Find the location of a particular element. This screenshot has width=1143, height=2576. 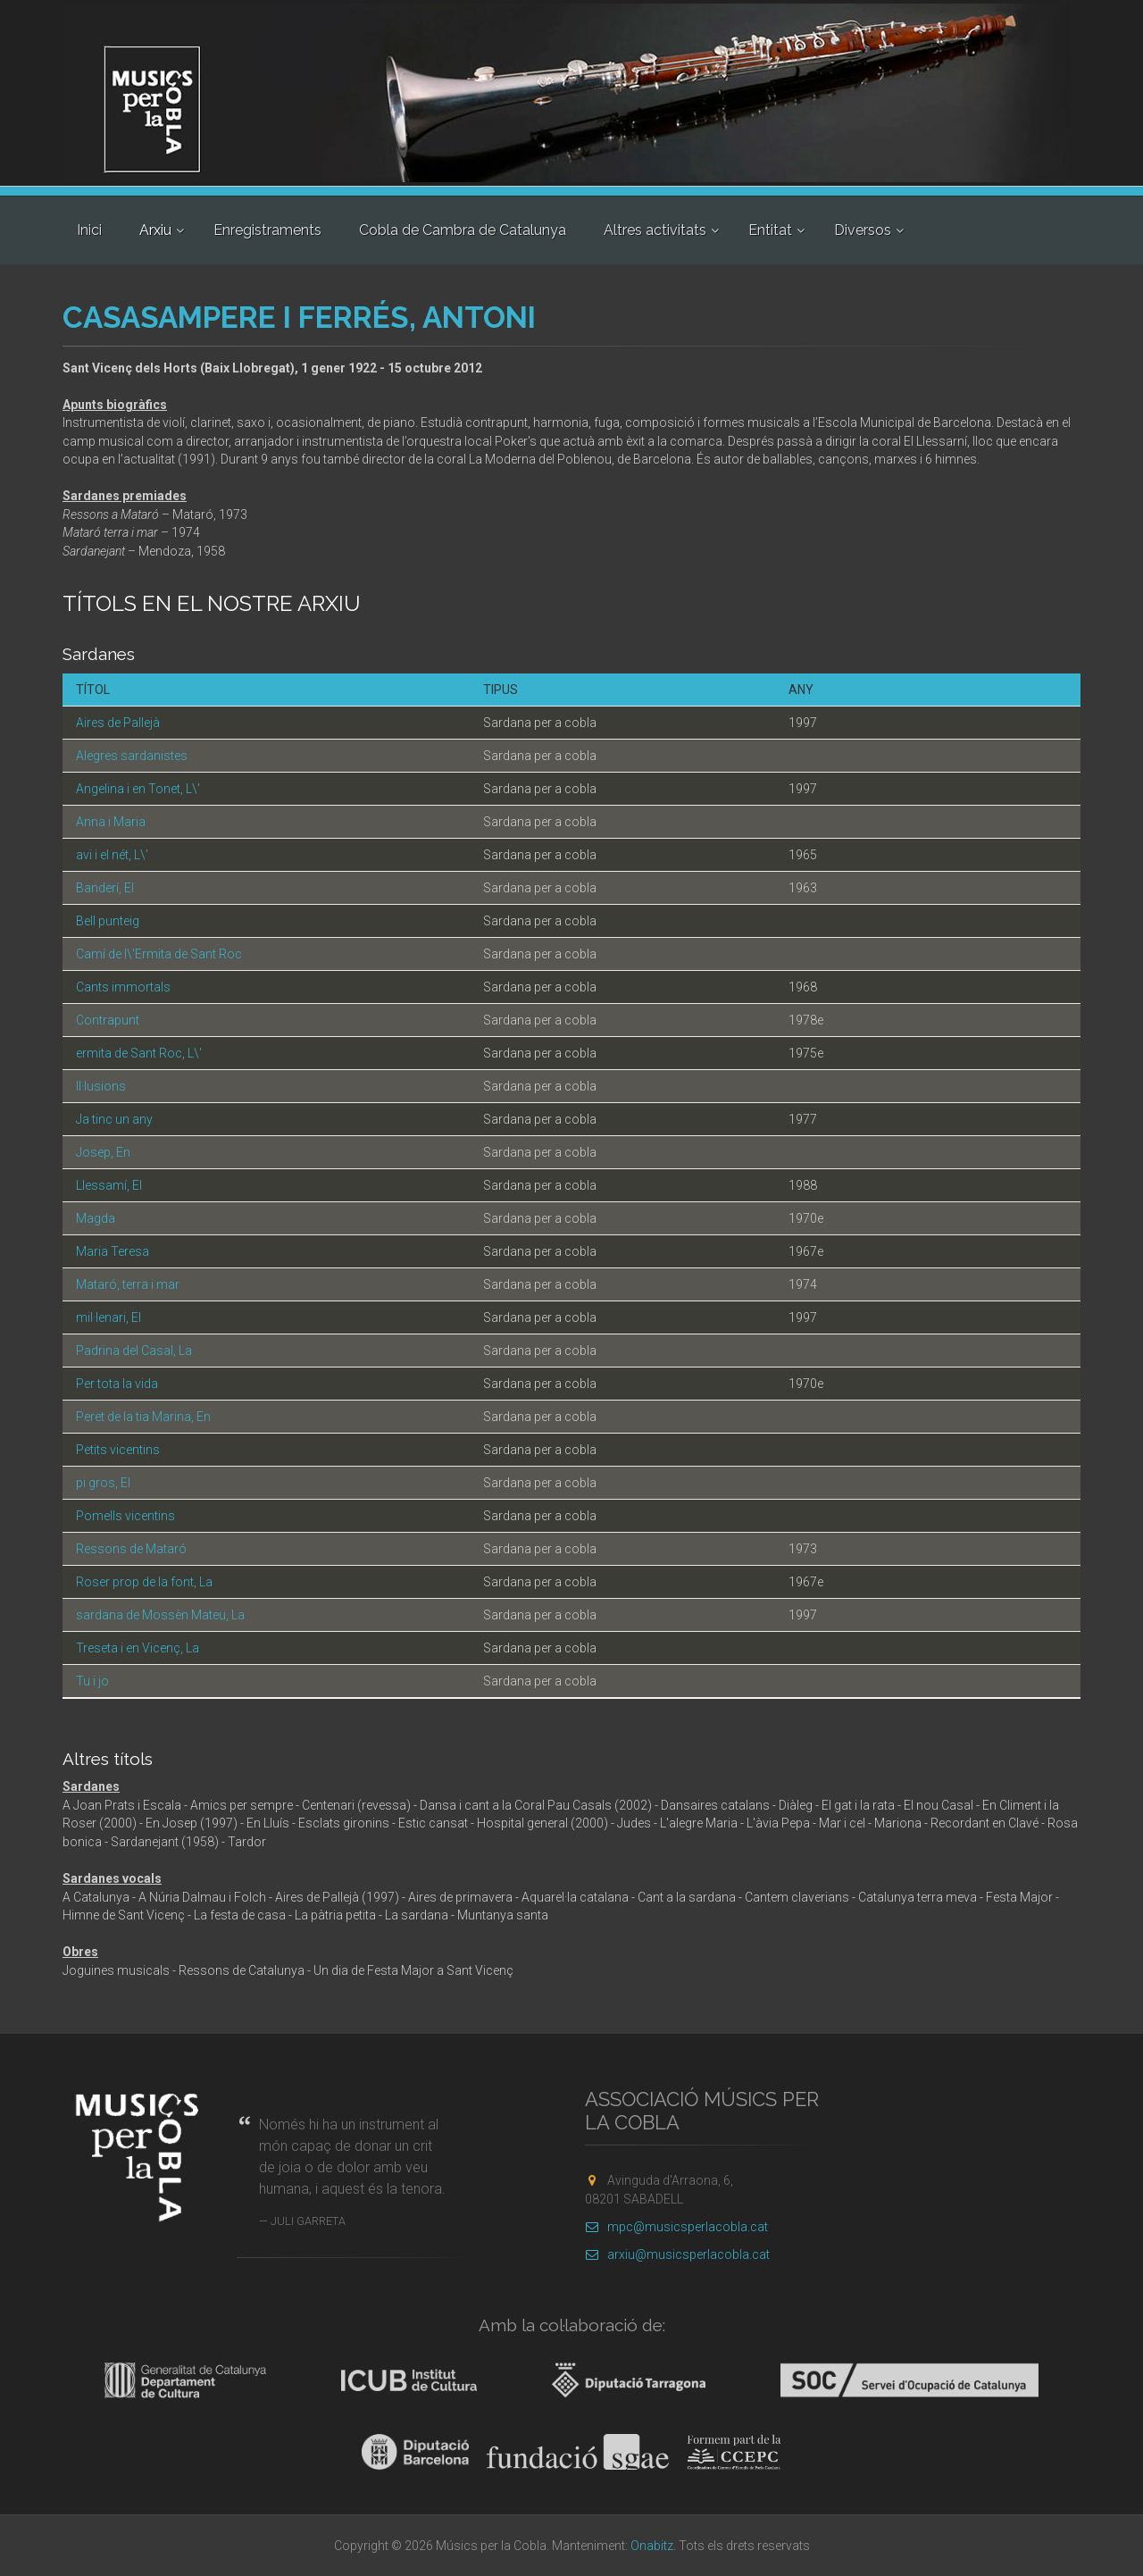

Bell punteig is located at coordinates (107, 921).